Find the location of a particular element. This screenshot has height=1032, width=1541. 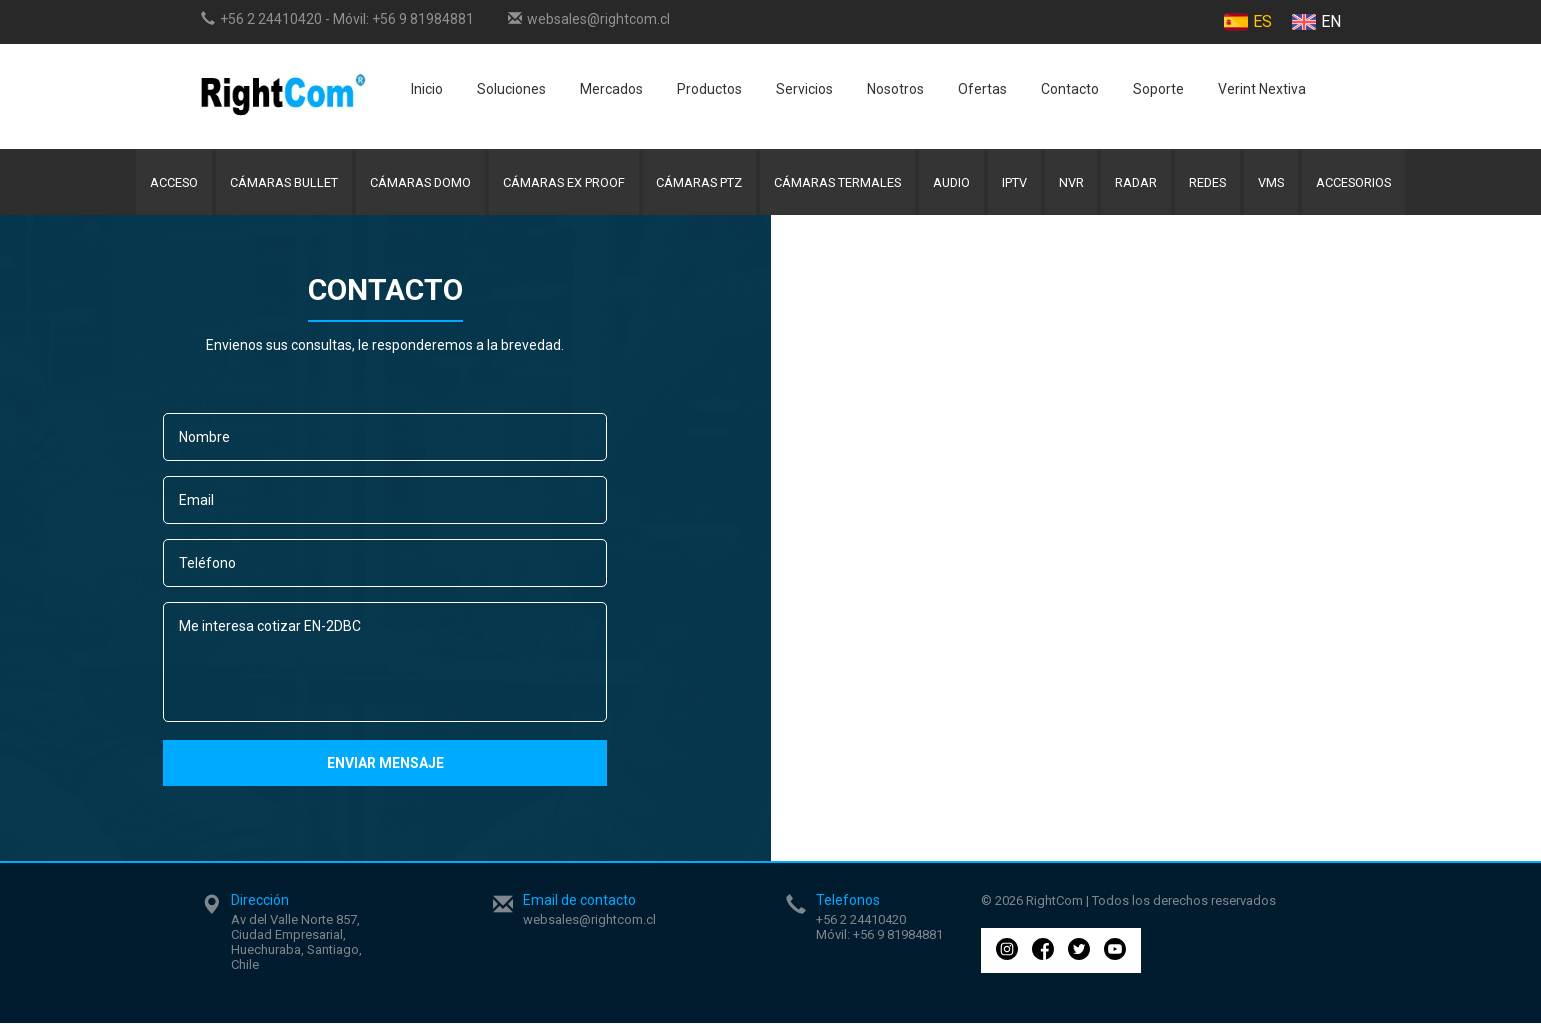

Inicio is located at coordinates (427, 89).